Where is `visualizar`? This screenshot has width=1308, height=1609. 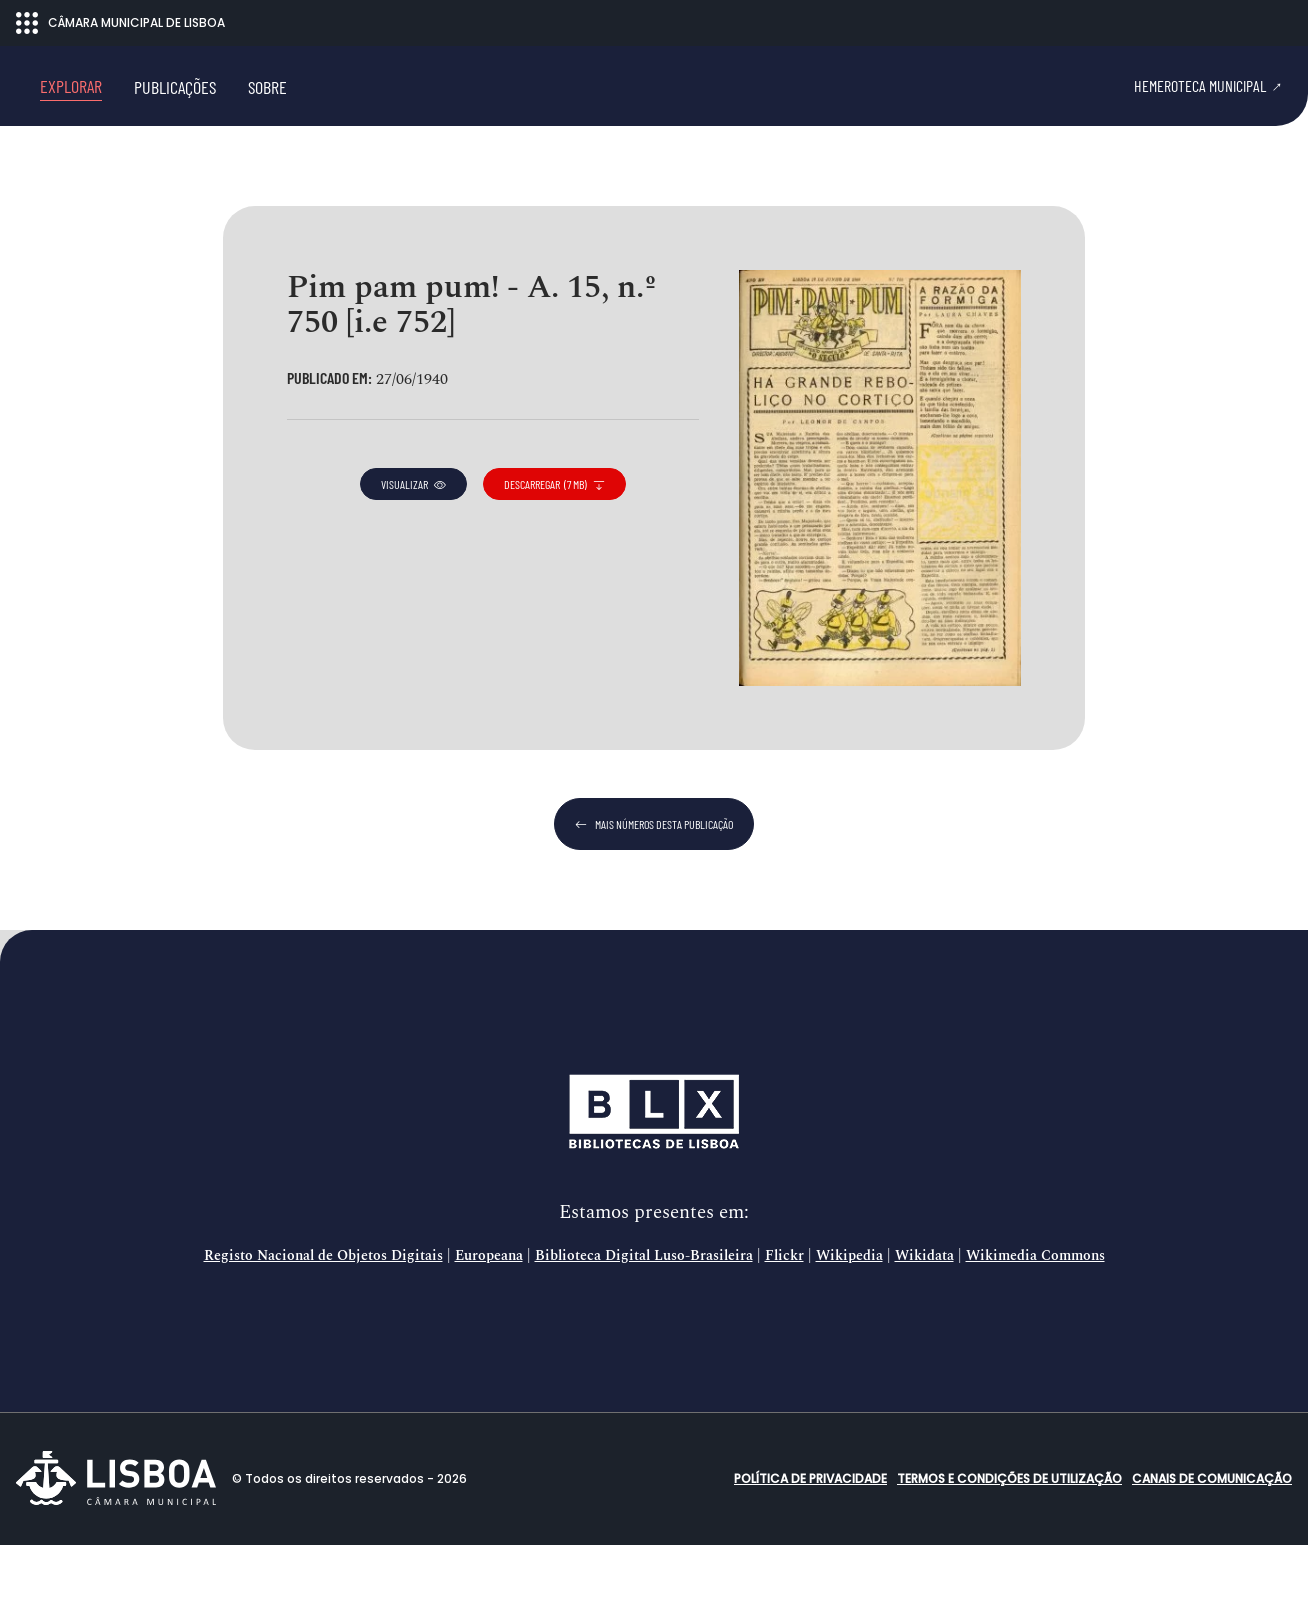
visualizar is located at coordinates (413, 548).